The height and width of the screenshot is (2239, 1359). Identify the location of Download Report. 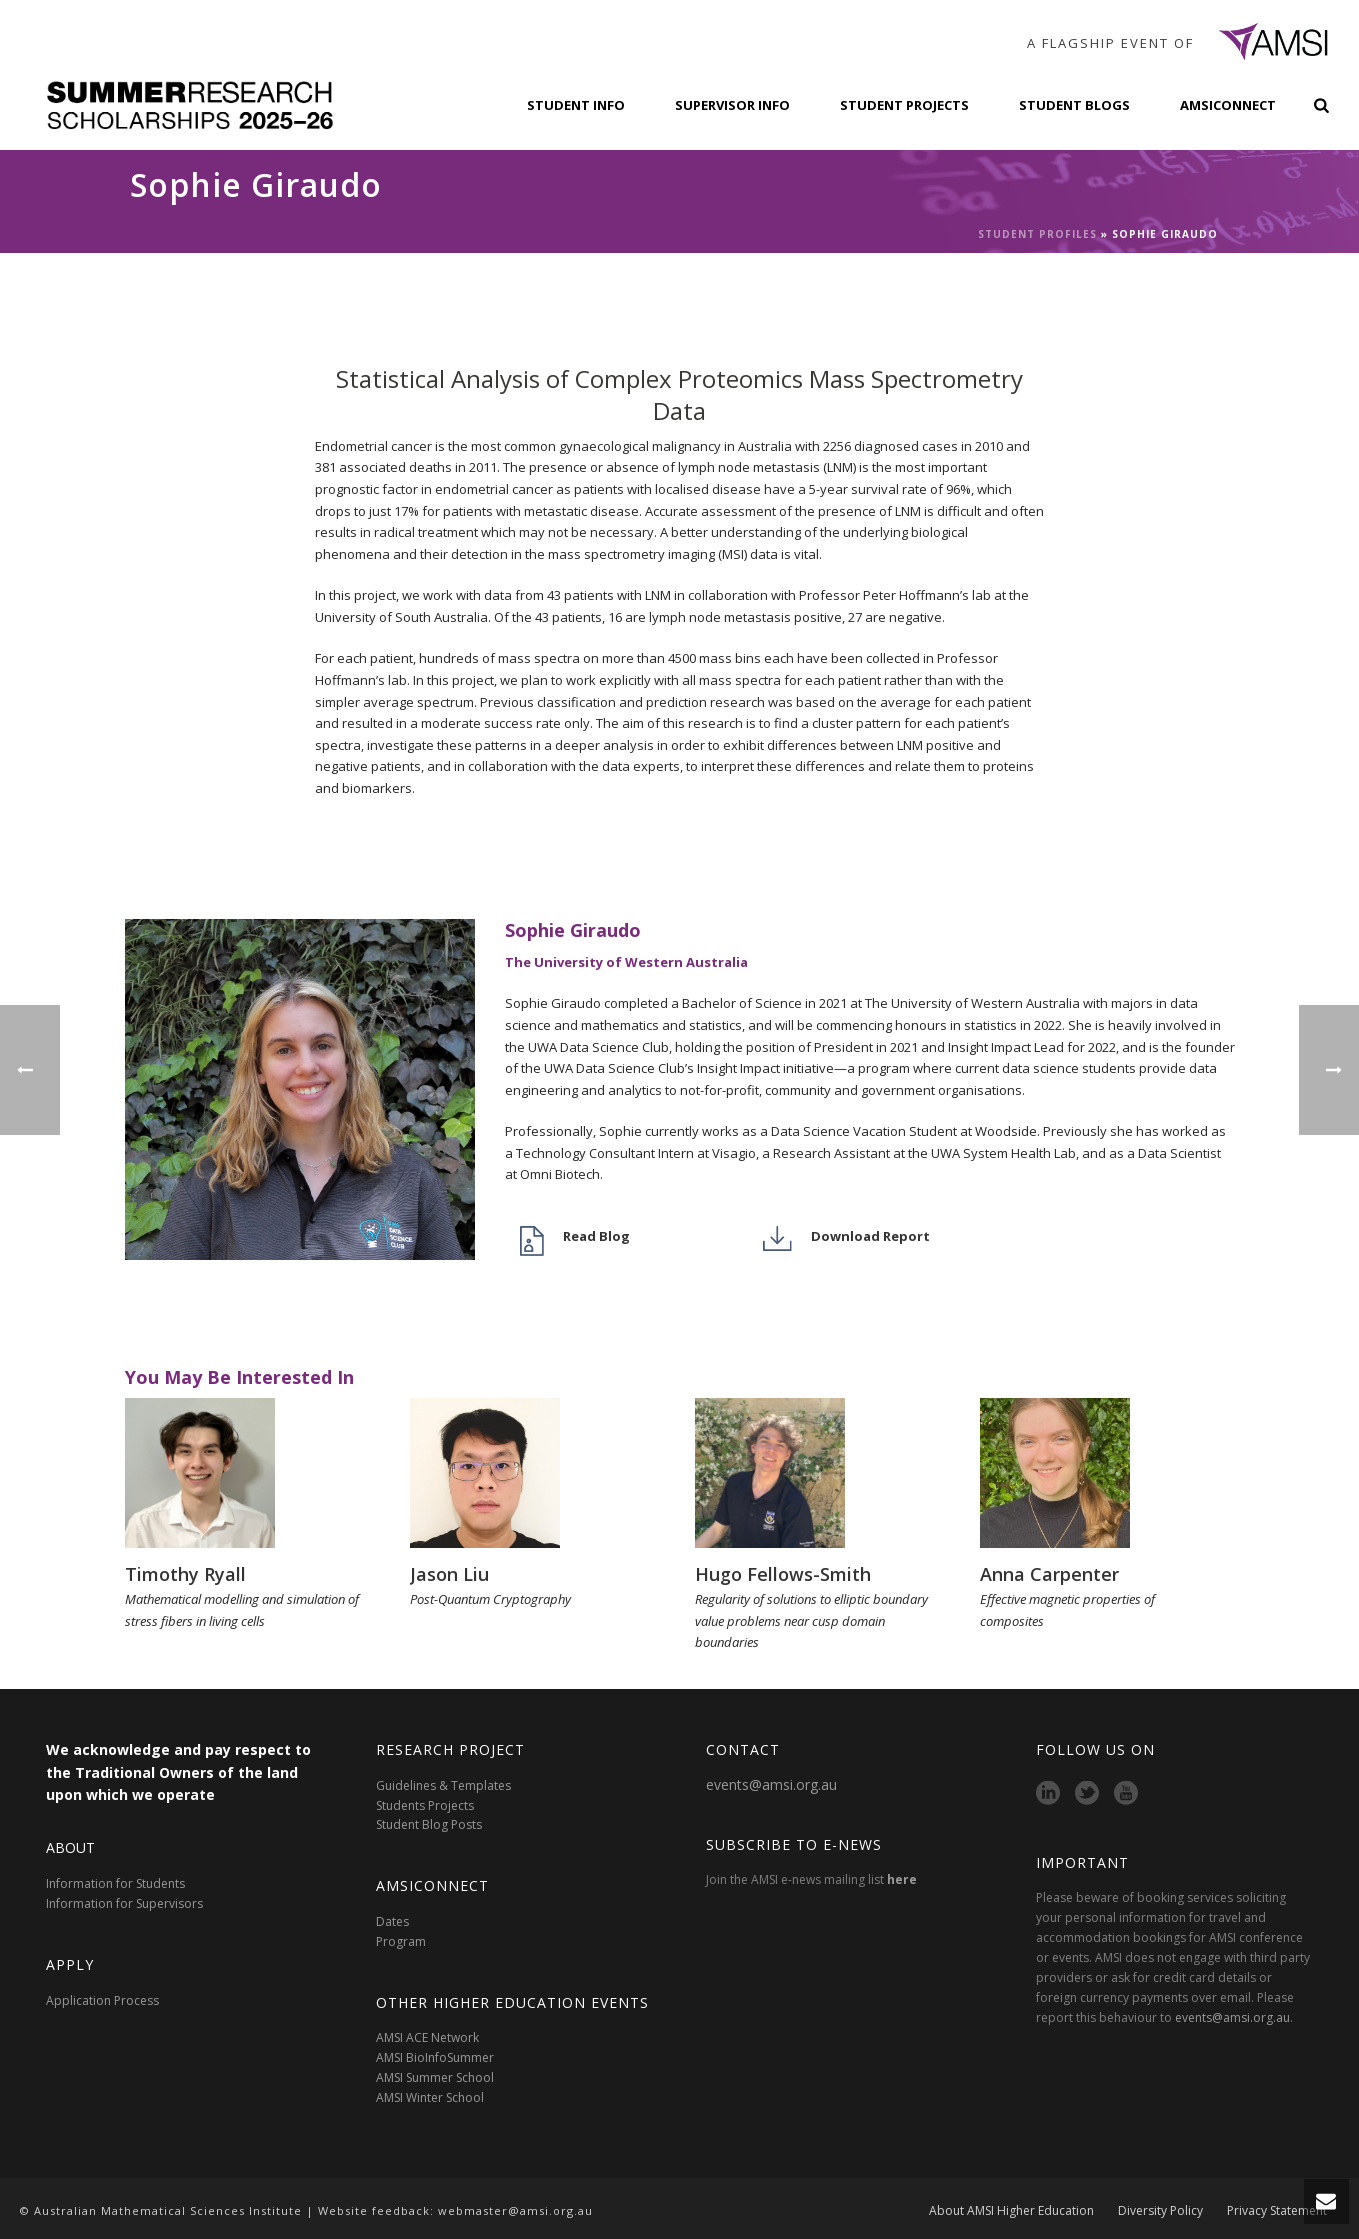
(870, 1236).